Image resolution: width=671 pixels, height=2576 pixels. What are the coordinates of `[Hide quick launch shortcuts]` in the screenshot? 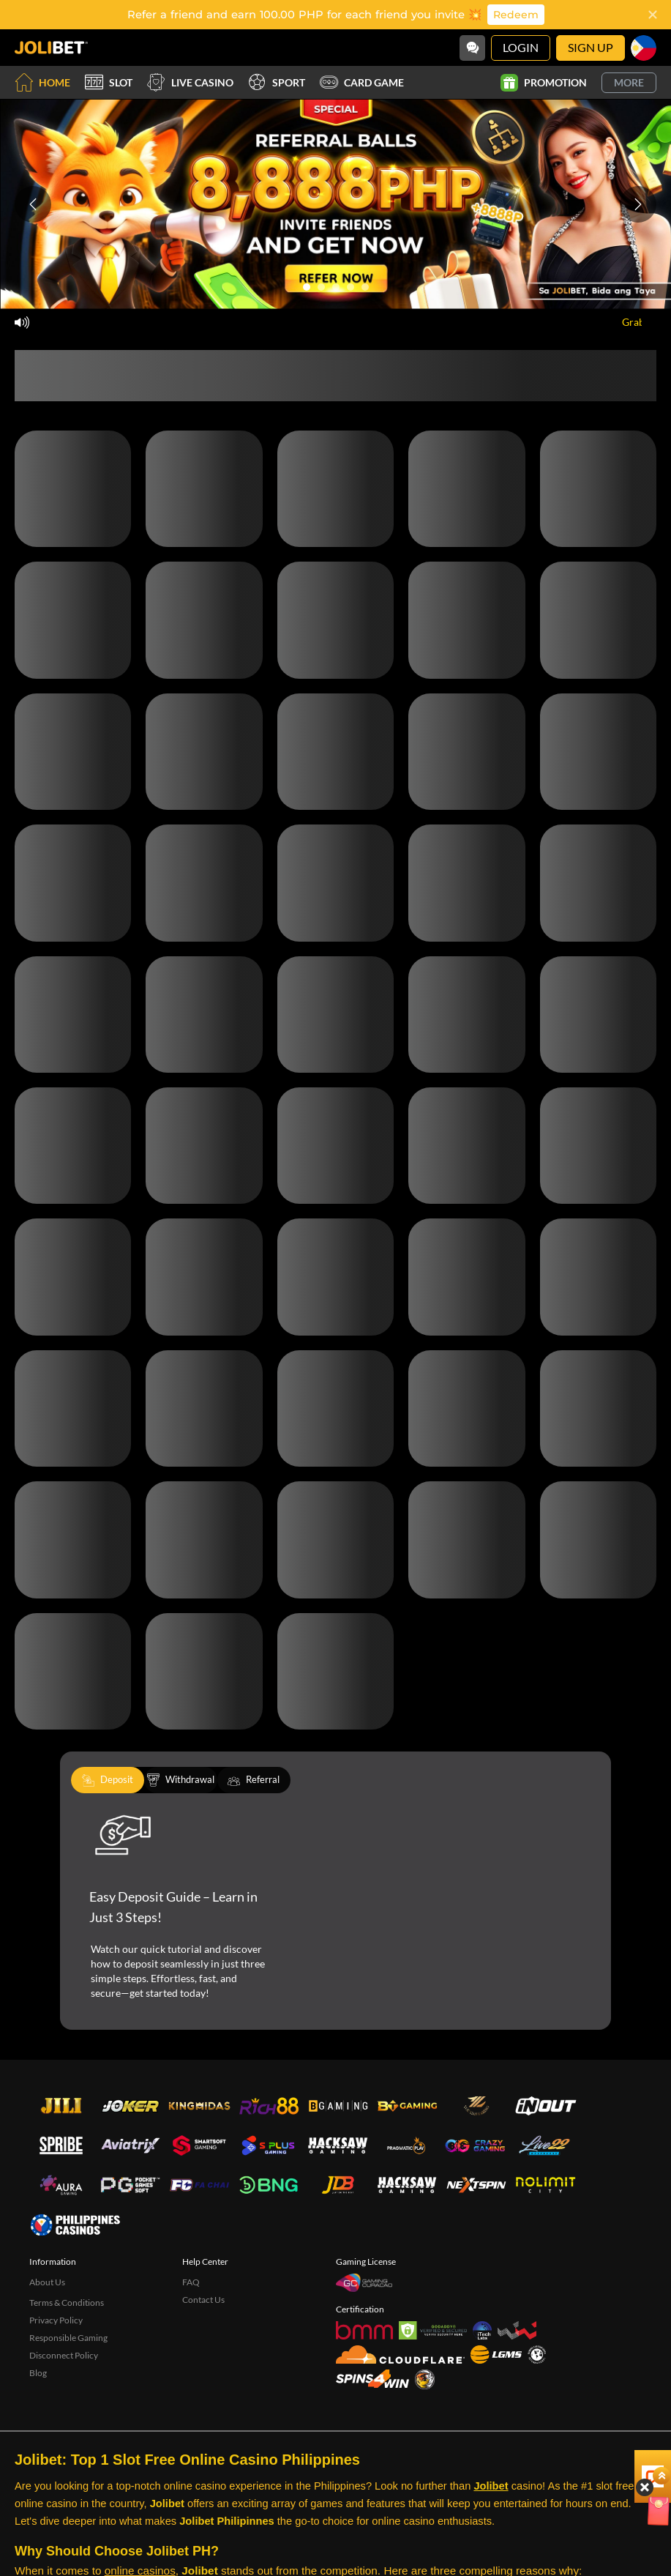 It's located at (617, 2400).